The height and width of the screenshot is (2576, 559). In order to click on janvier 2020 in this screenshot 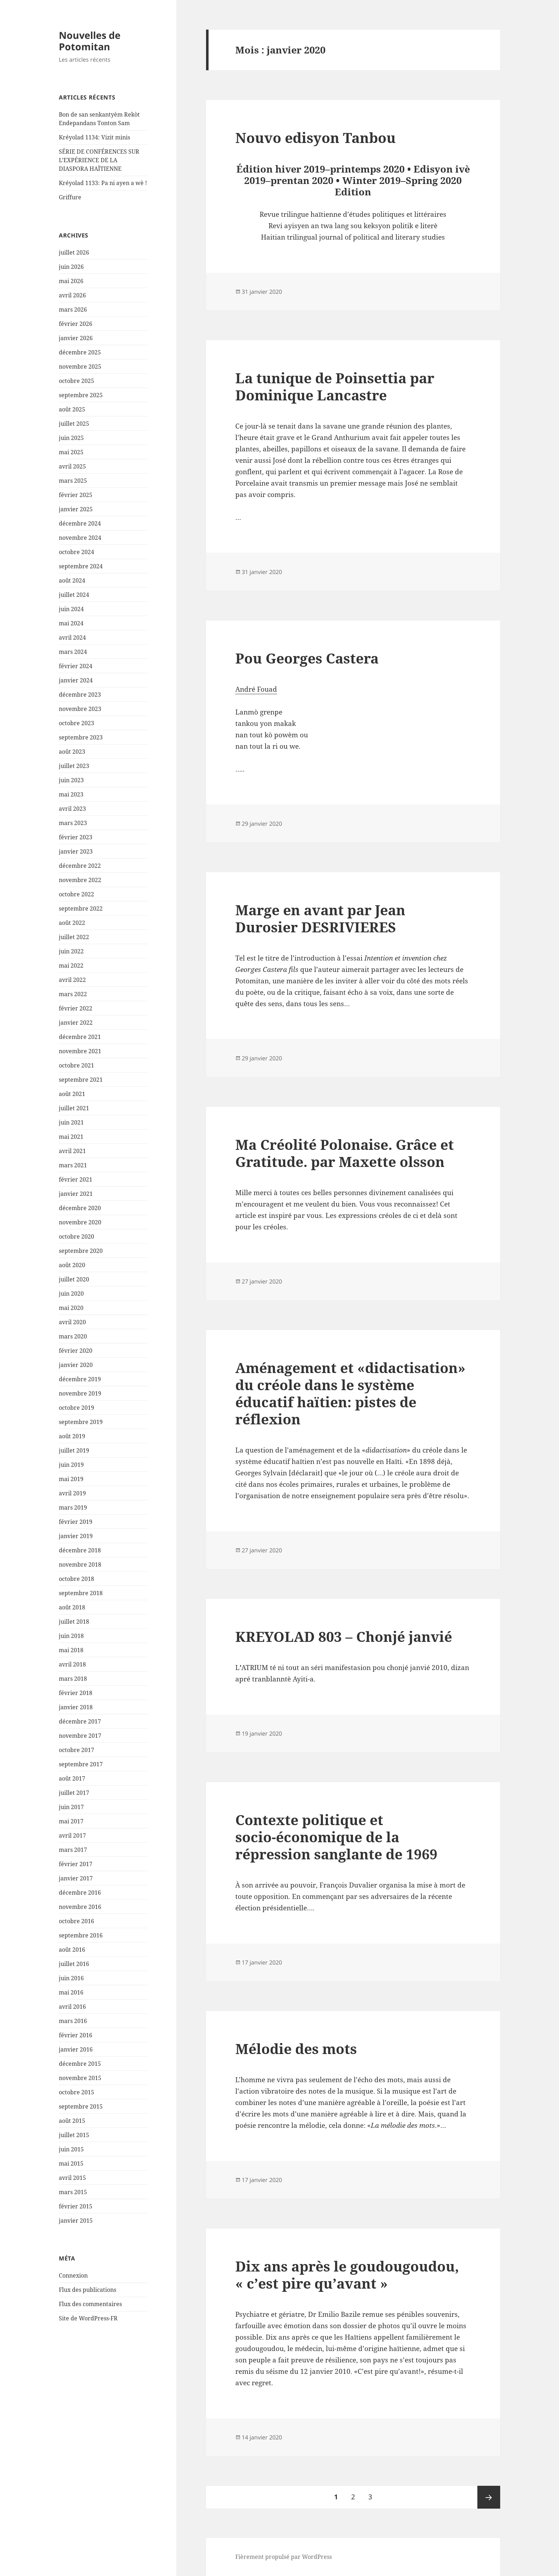, I will do `click(76, 1365)`.